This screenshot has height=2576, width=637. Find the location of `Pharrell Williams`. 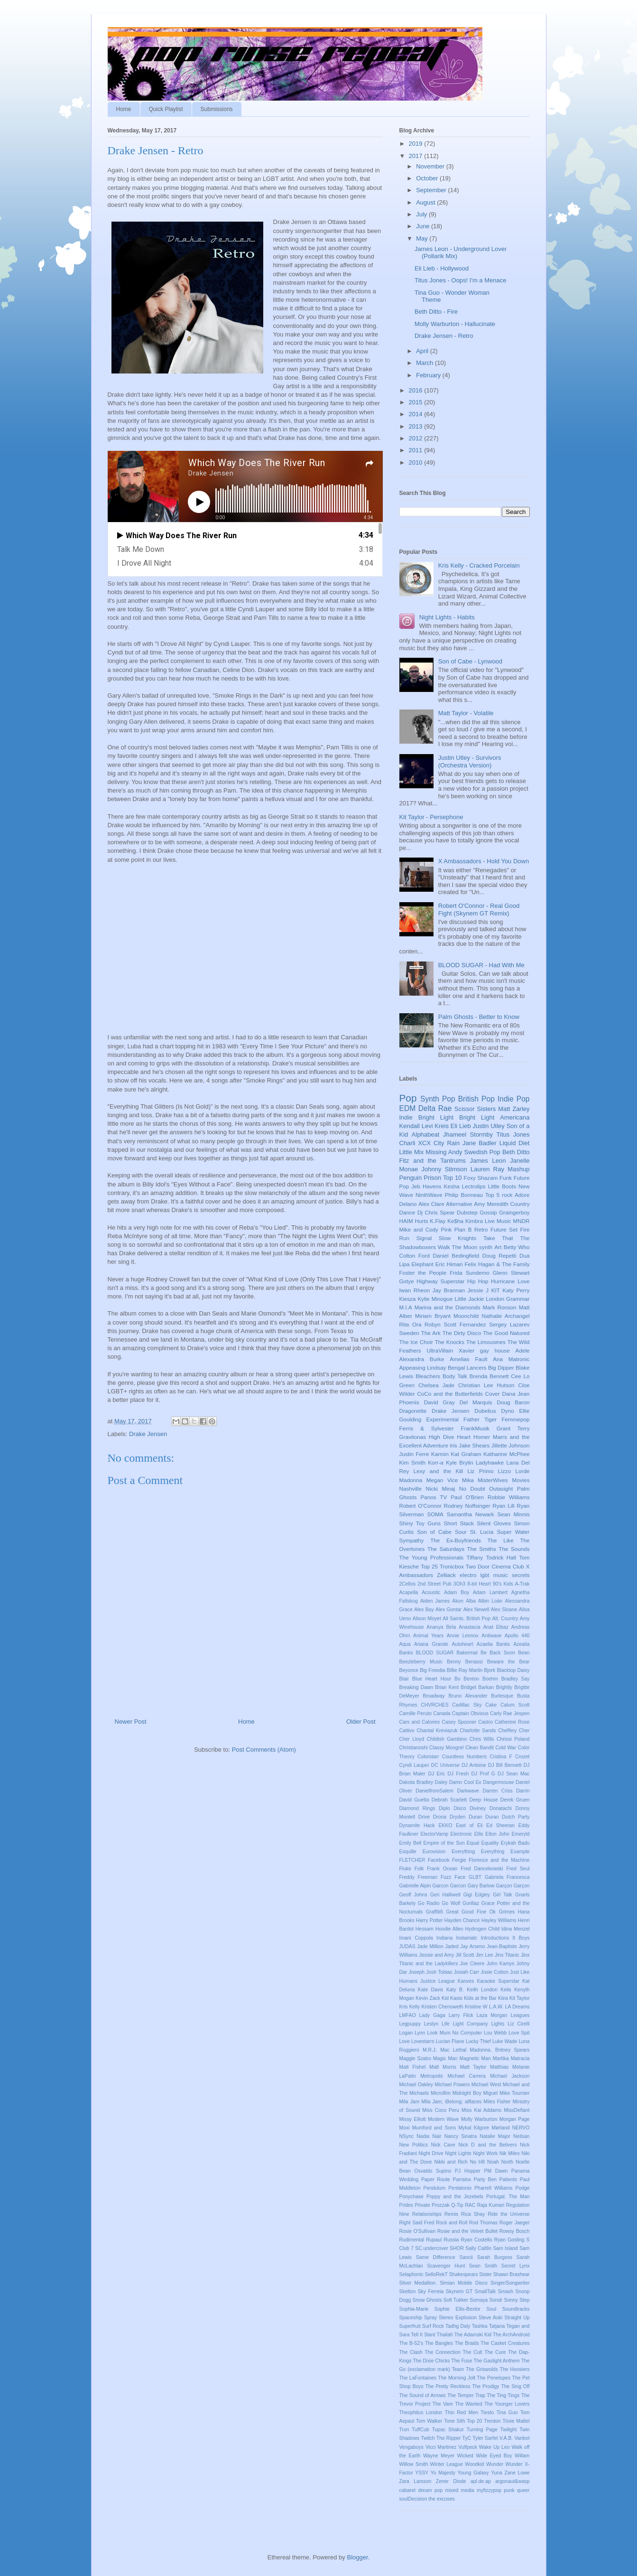

Pharrell Williams is located at coordinates (493, 2188).